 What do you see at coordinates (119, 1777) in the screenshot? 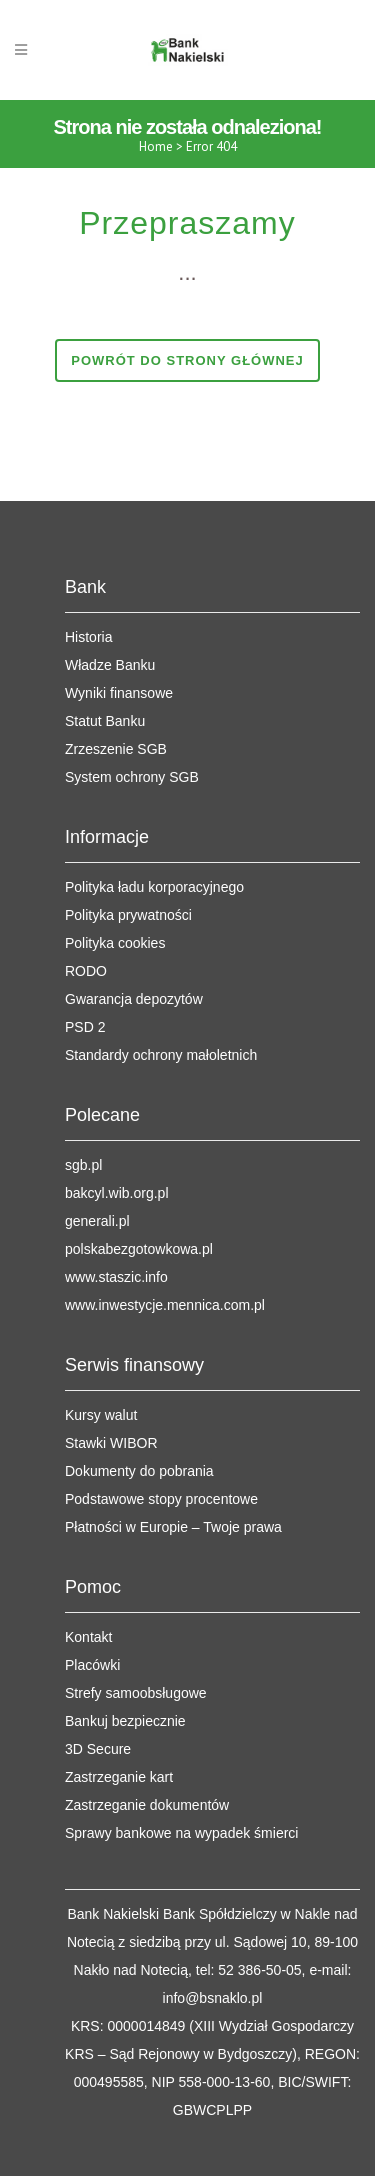
I see `Zastrzeganie kart` at bounding box center [119, 1777].